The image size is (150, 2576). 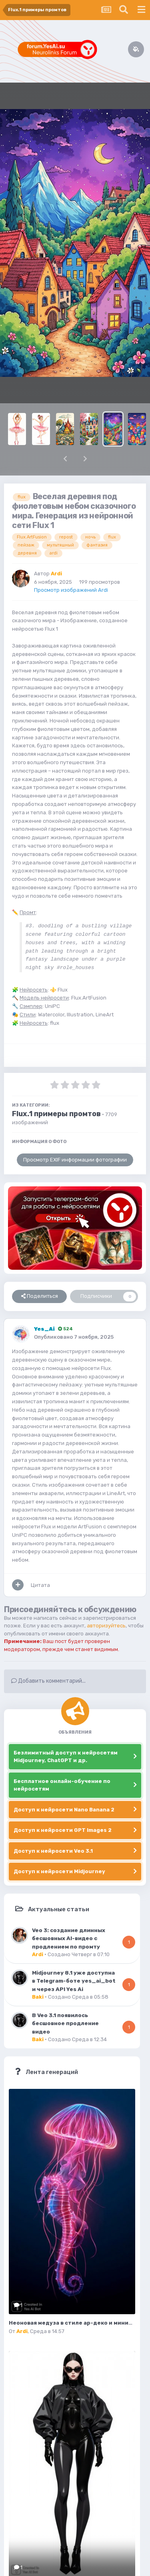 What do you see at coordinates (62, 1785) in the screenshot?
I see `Бесплатное онлайн-обучение по нейросетям` at bounding box center [62, 1785].